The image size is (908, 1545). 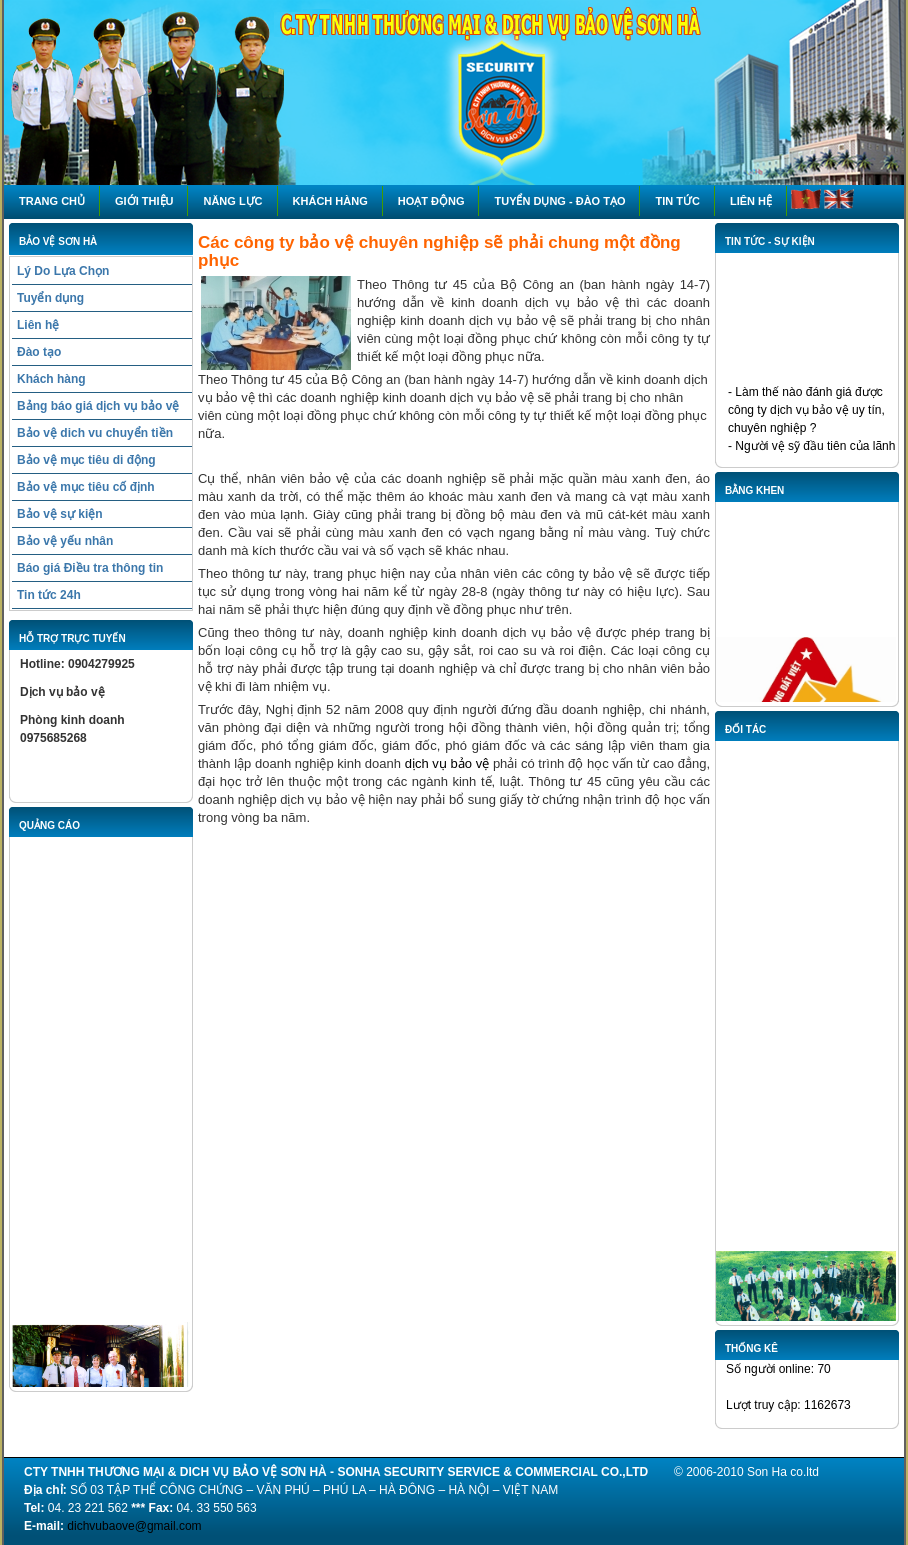 What do you see at coordinates (806, 412) in the screenshot?
I see `- Làm thế nào đánh giá được công ty dịch vụ bảo vệ uy tín, chuyên nghiệp ?` at bounding box center [806, 412].